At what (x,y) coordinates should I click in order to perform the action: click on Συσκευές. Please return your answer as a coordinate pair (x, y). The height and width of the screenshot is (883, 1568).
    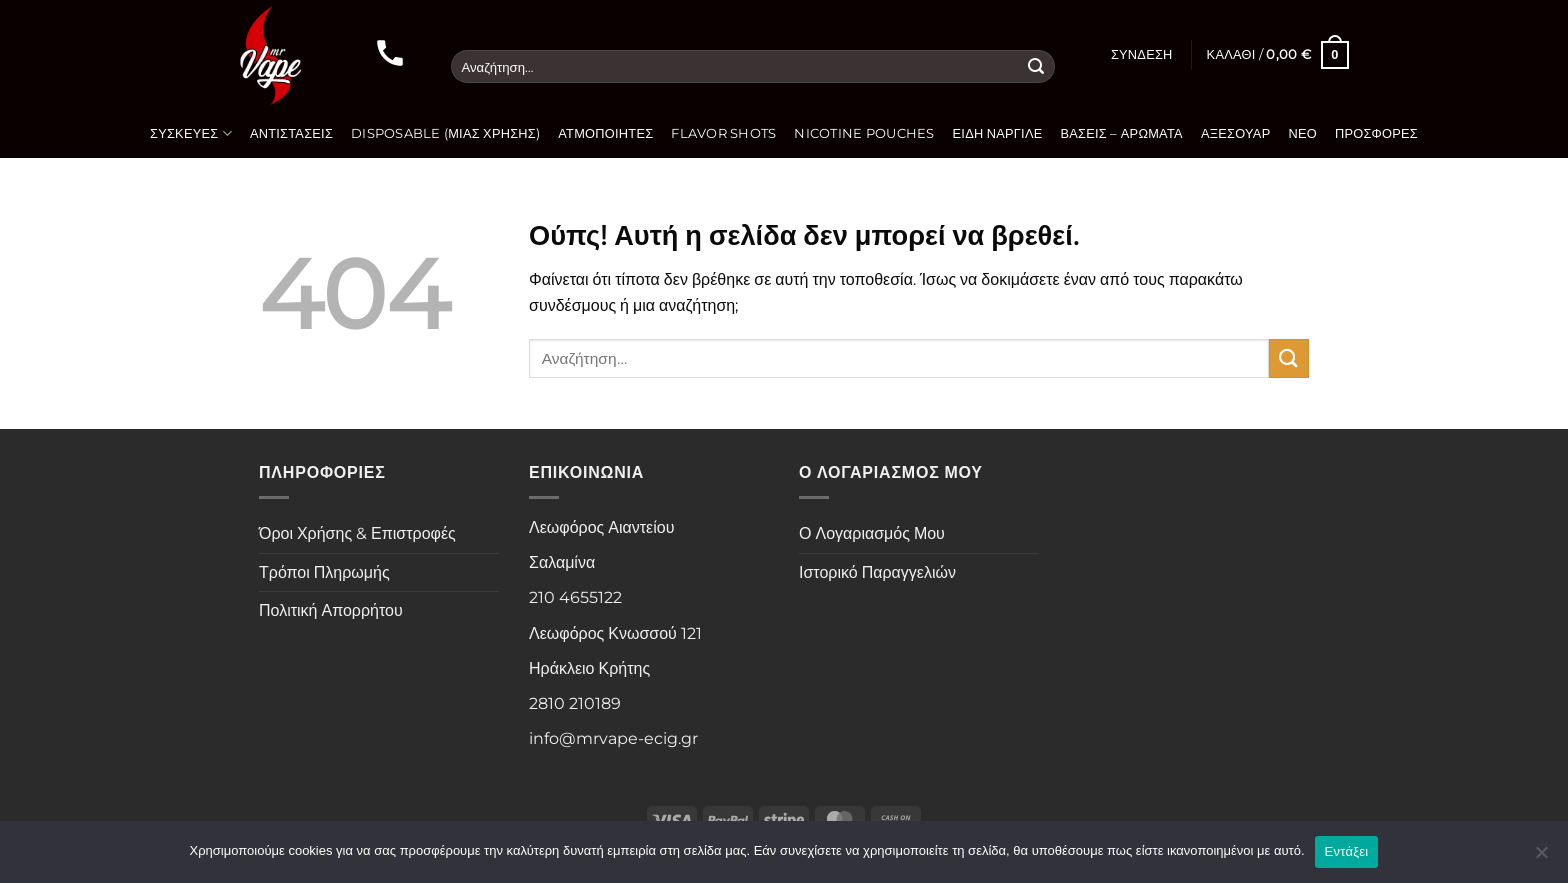
    Looking at the image, I should click on (191, 133).